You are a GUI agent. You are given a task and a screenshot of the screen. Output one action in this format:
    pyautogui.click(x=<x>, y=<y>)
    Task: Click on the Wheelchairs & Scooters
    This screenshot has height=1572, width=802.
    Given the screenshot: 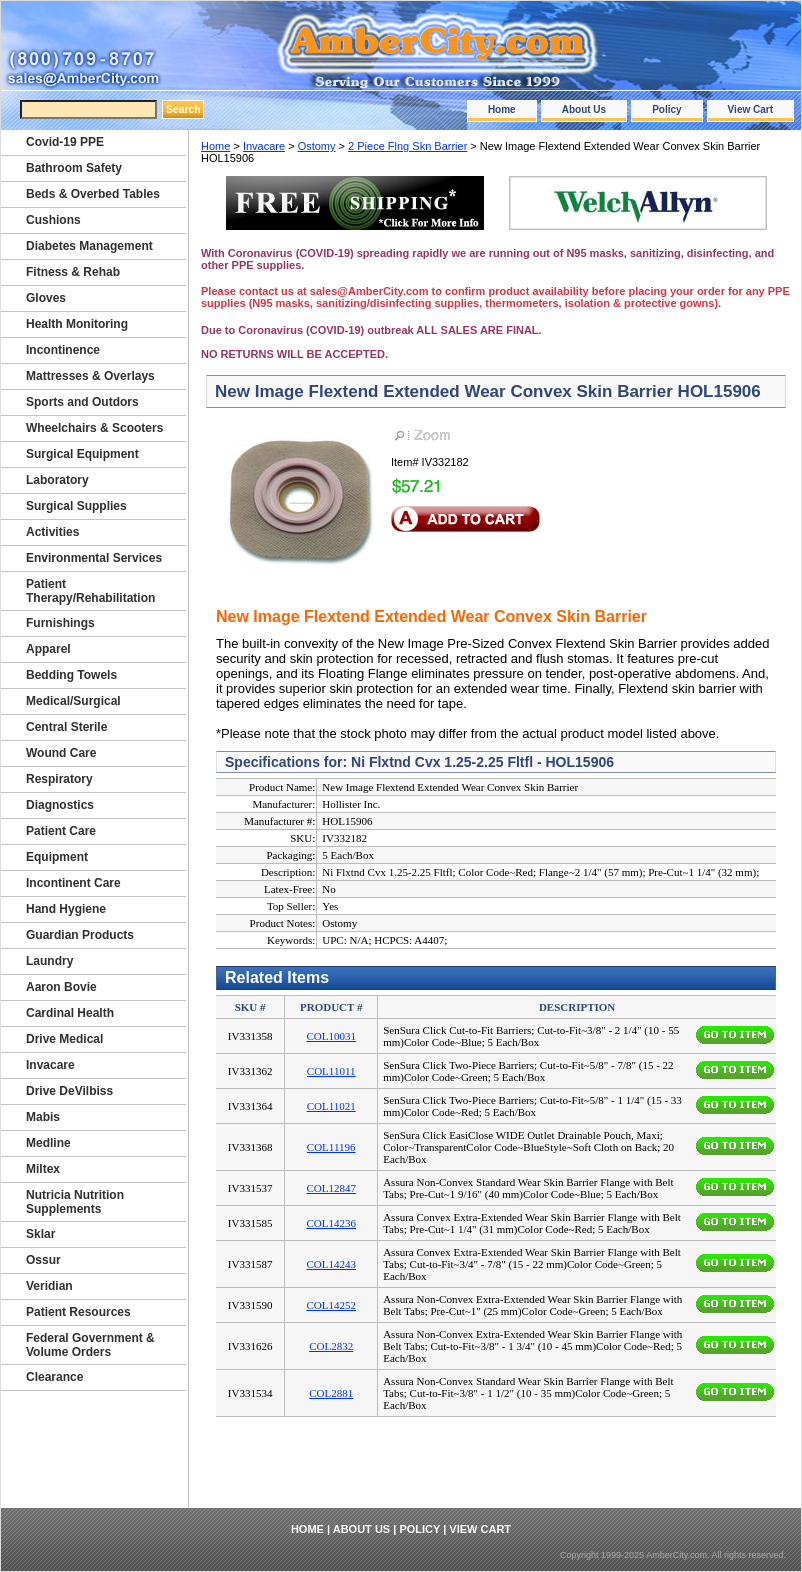 What is the action you would take?
    pyautogui.click(x=94, y=428)
    